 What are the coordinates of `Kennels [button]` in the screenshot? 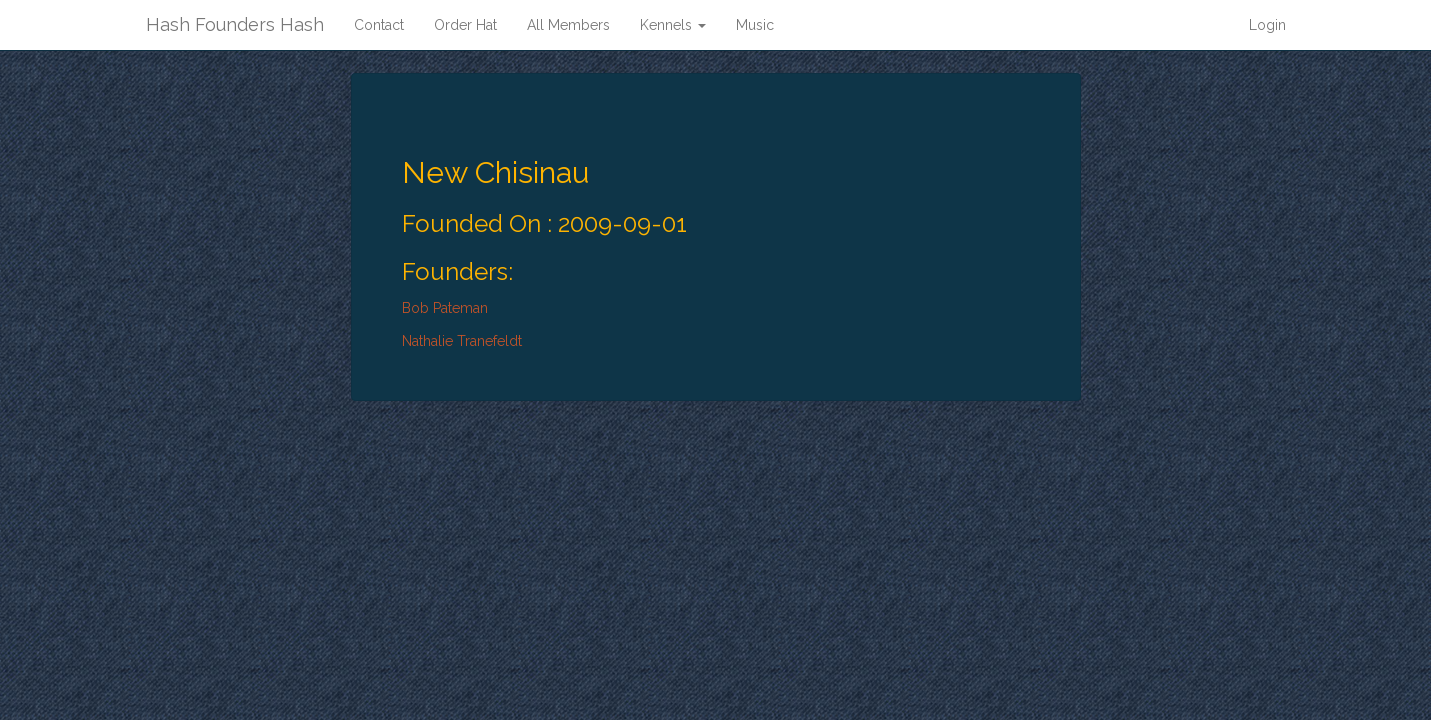 It's located at (673, 25).